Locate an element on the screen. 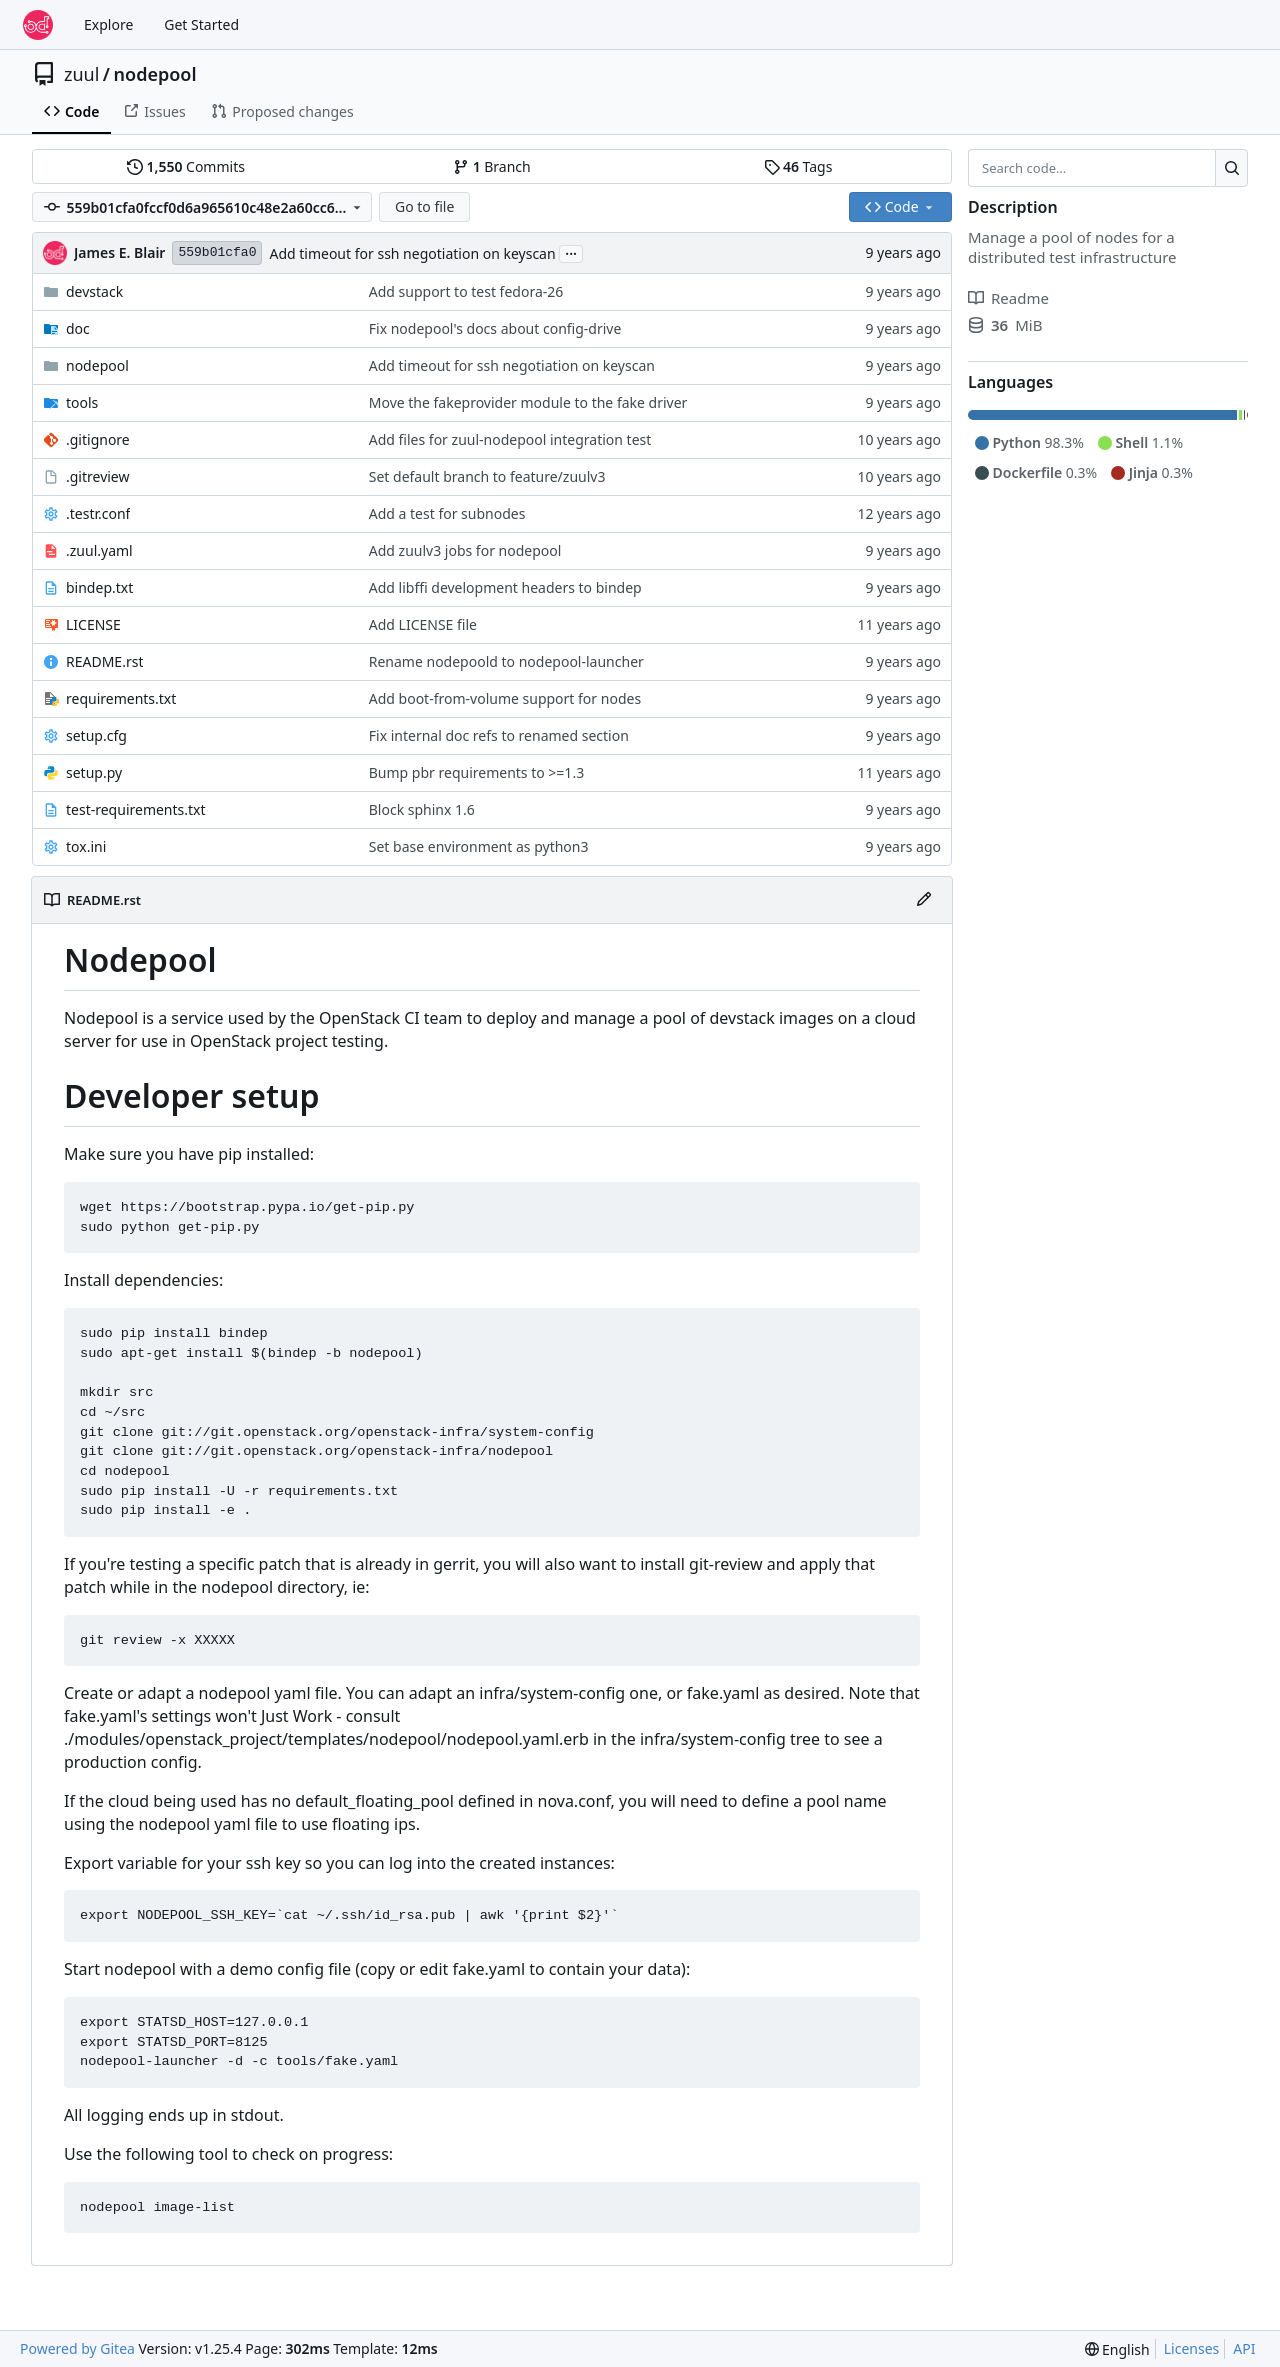 The image size is (1280, 2367). Set base environment as python3 is located at coordinates (479, 846).